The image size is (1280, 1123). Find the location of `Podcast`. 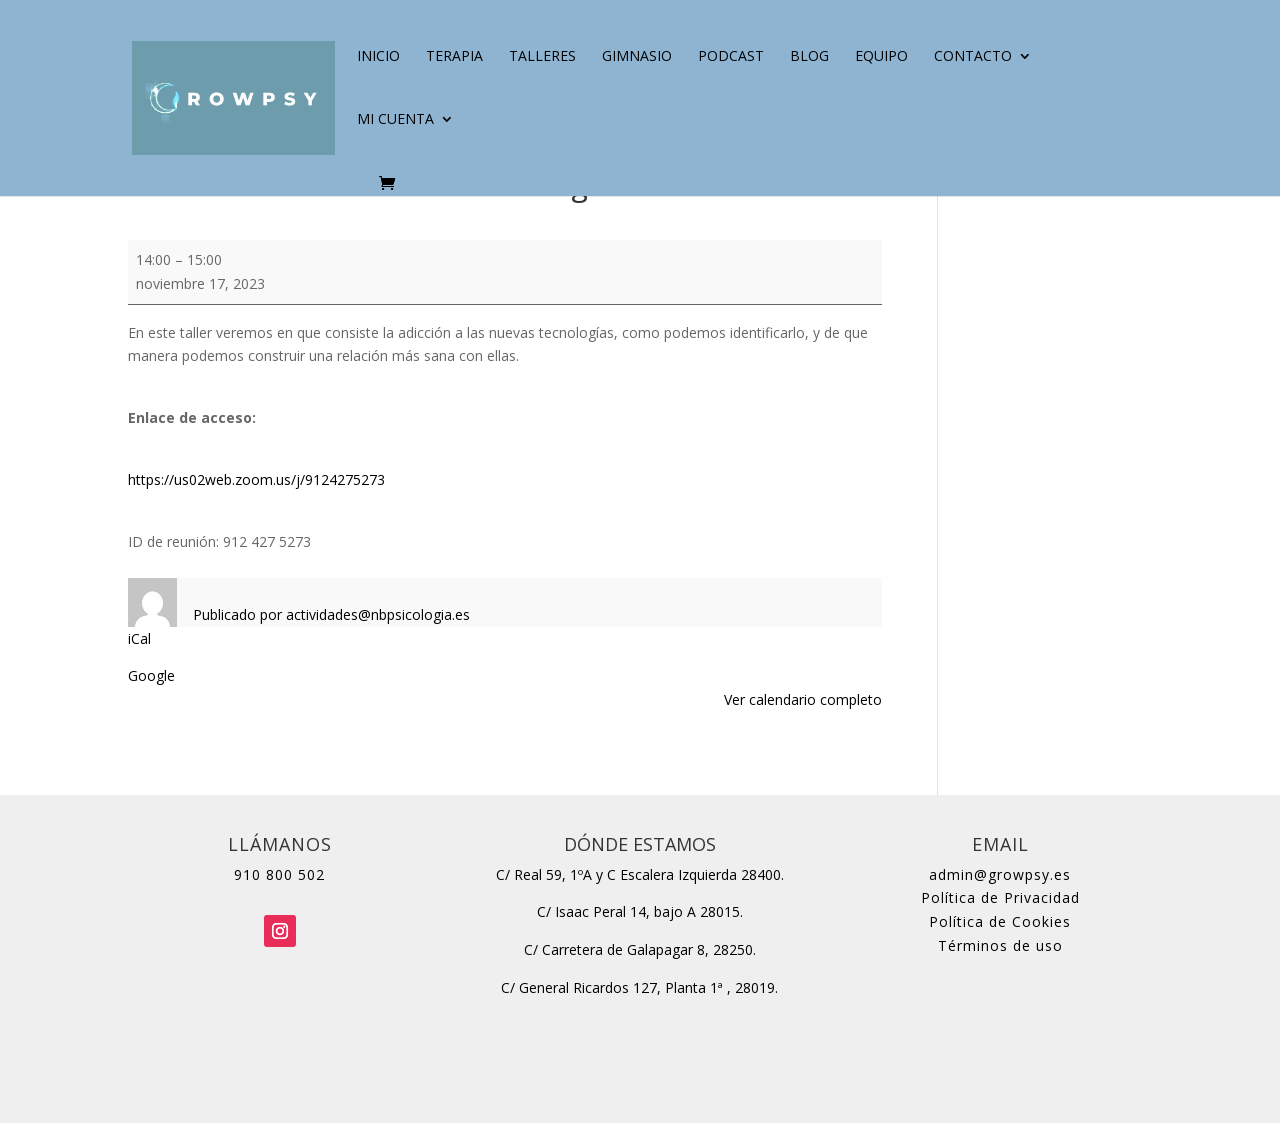

Podcast is located at coordinates (731, 57).